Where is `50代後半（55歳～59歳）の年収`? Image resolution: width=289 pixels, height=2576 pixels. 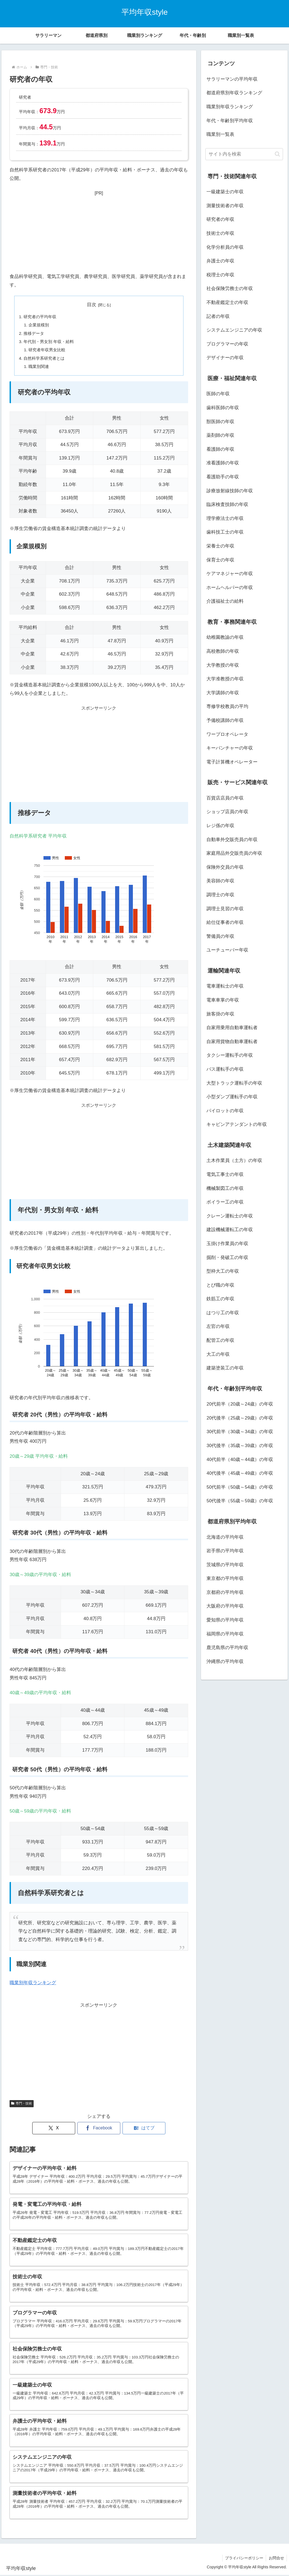
50代後半（55歳～59歳）の年収 is located at coordinates (239, 1500).